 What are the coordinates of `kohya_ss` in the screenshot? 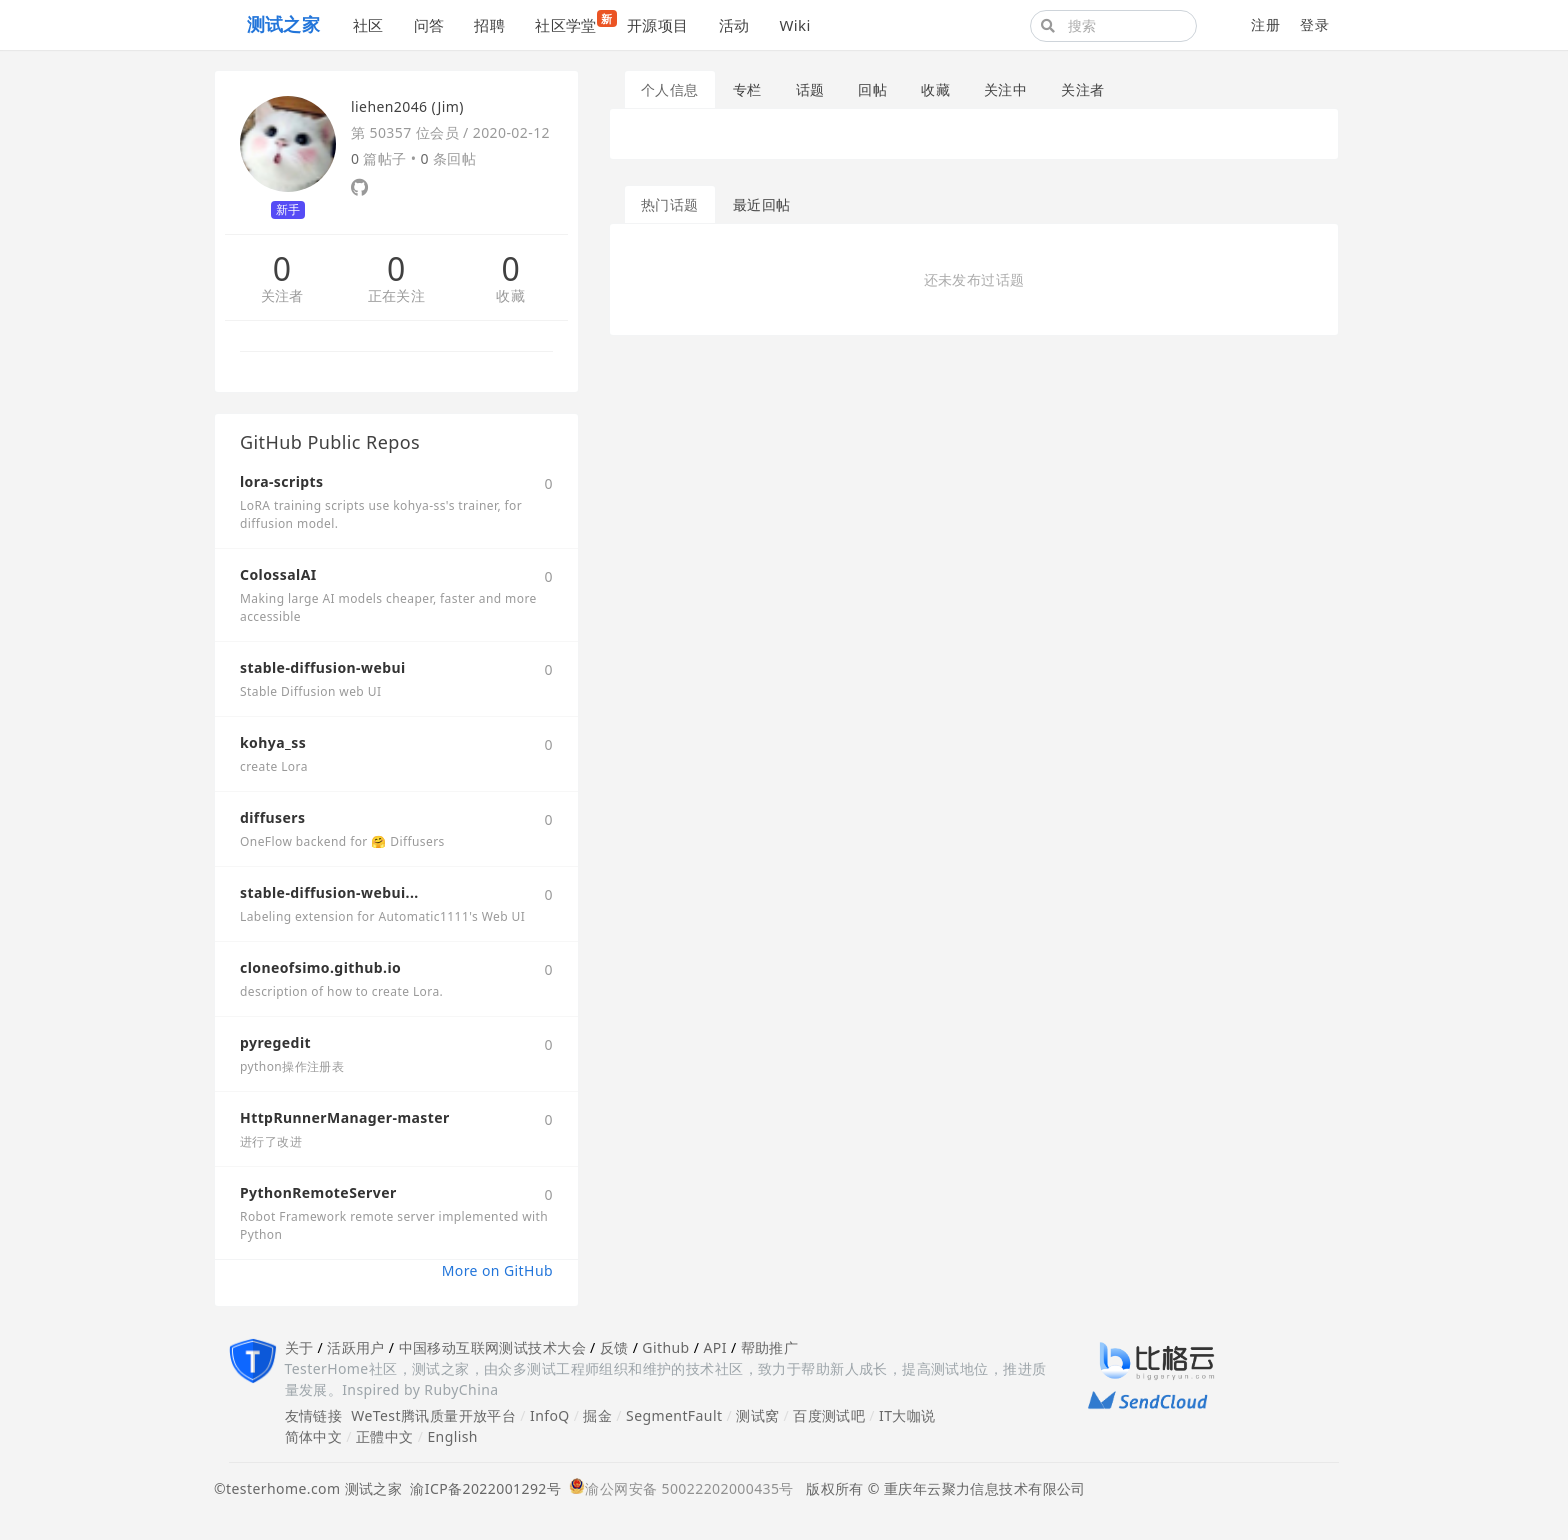 It's located at (273, 742).